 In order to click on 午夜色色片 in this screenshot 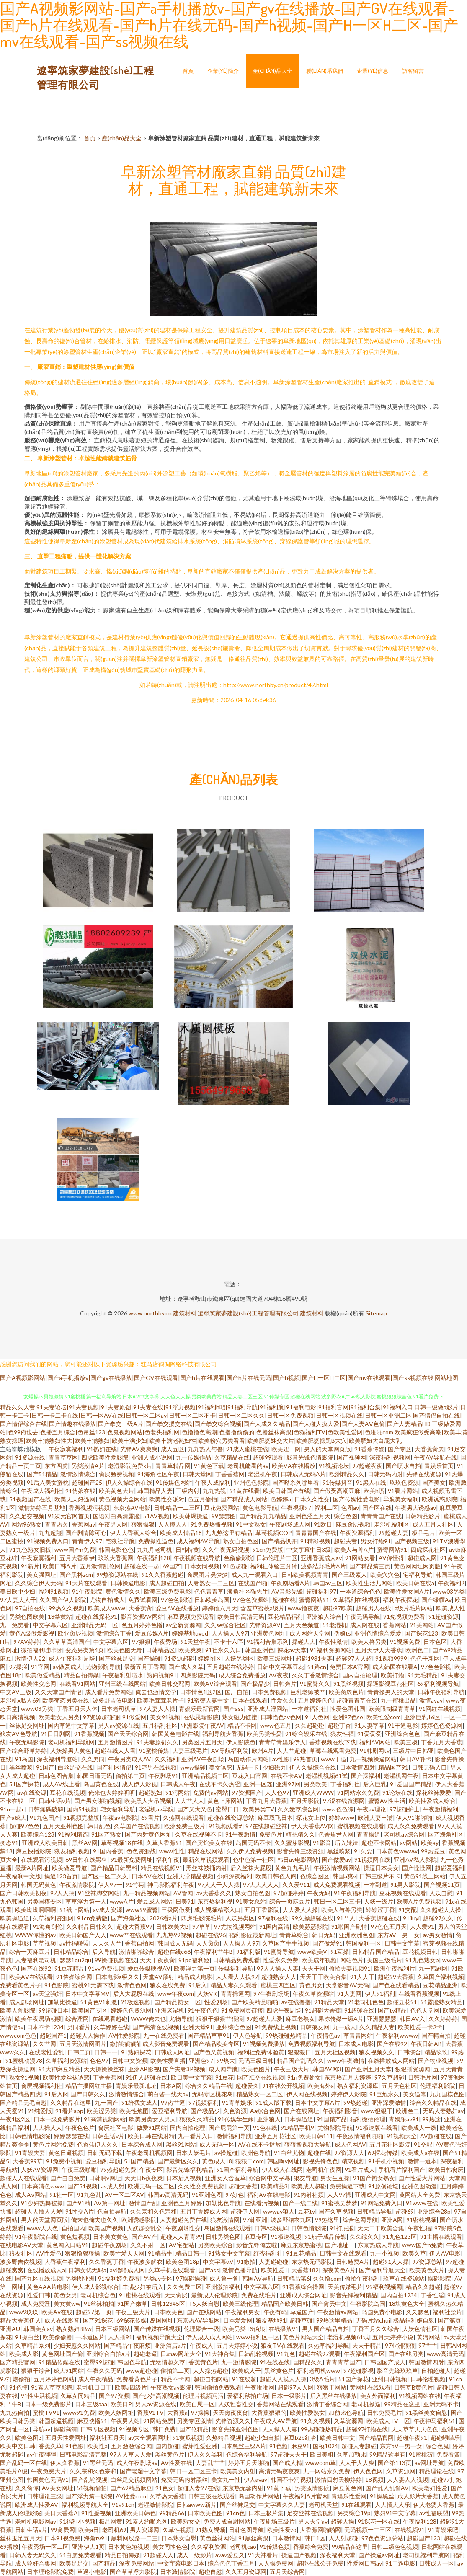, I will do `click(80, 2127)`.